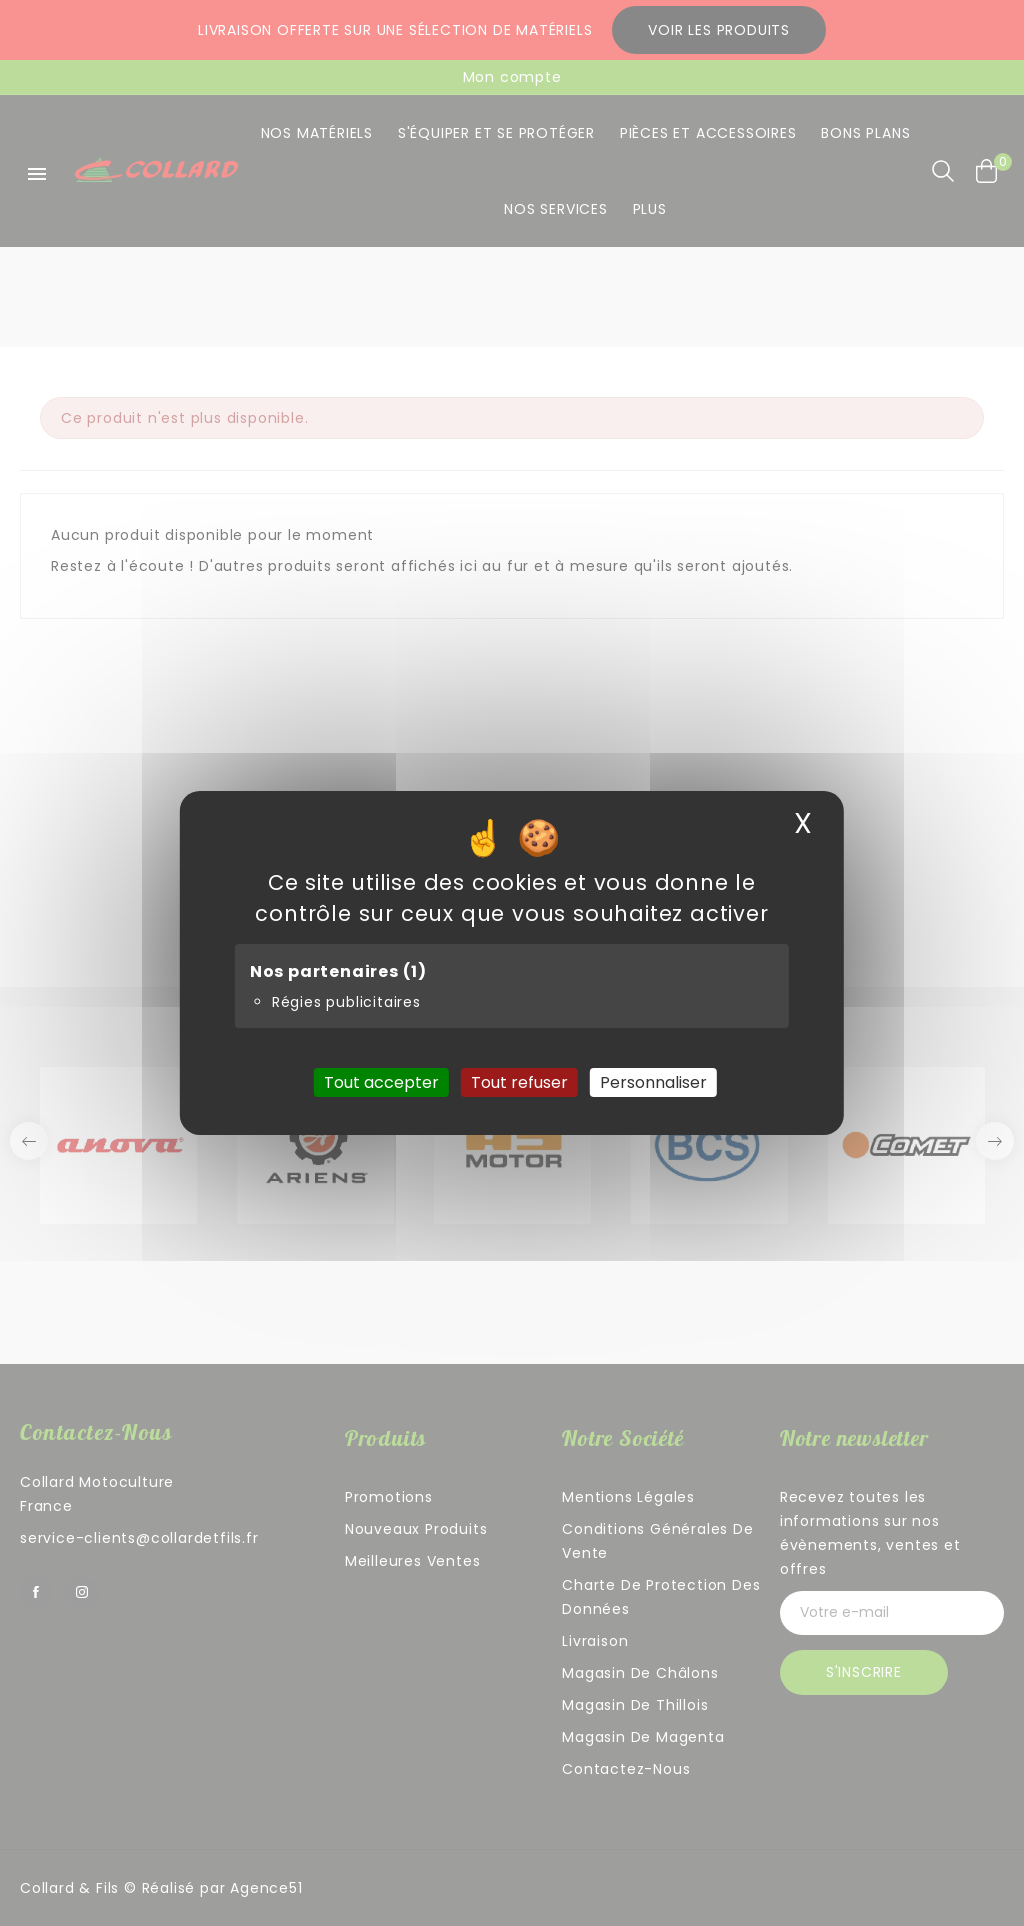 Image resolution: width=1024 pixels, height=1926 pixels. I want to click on Tout refuser [Cookies : Tout refuser], so click(519, 1082).